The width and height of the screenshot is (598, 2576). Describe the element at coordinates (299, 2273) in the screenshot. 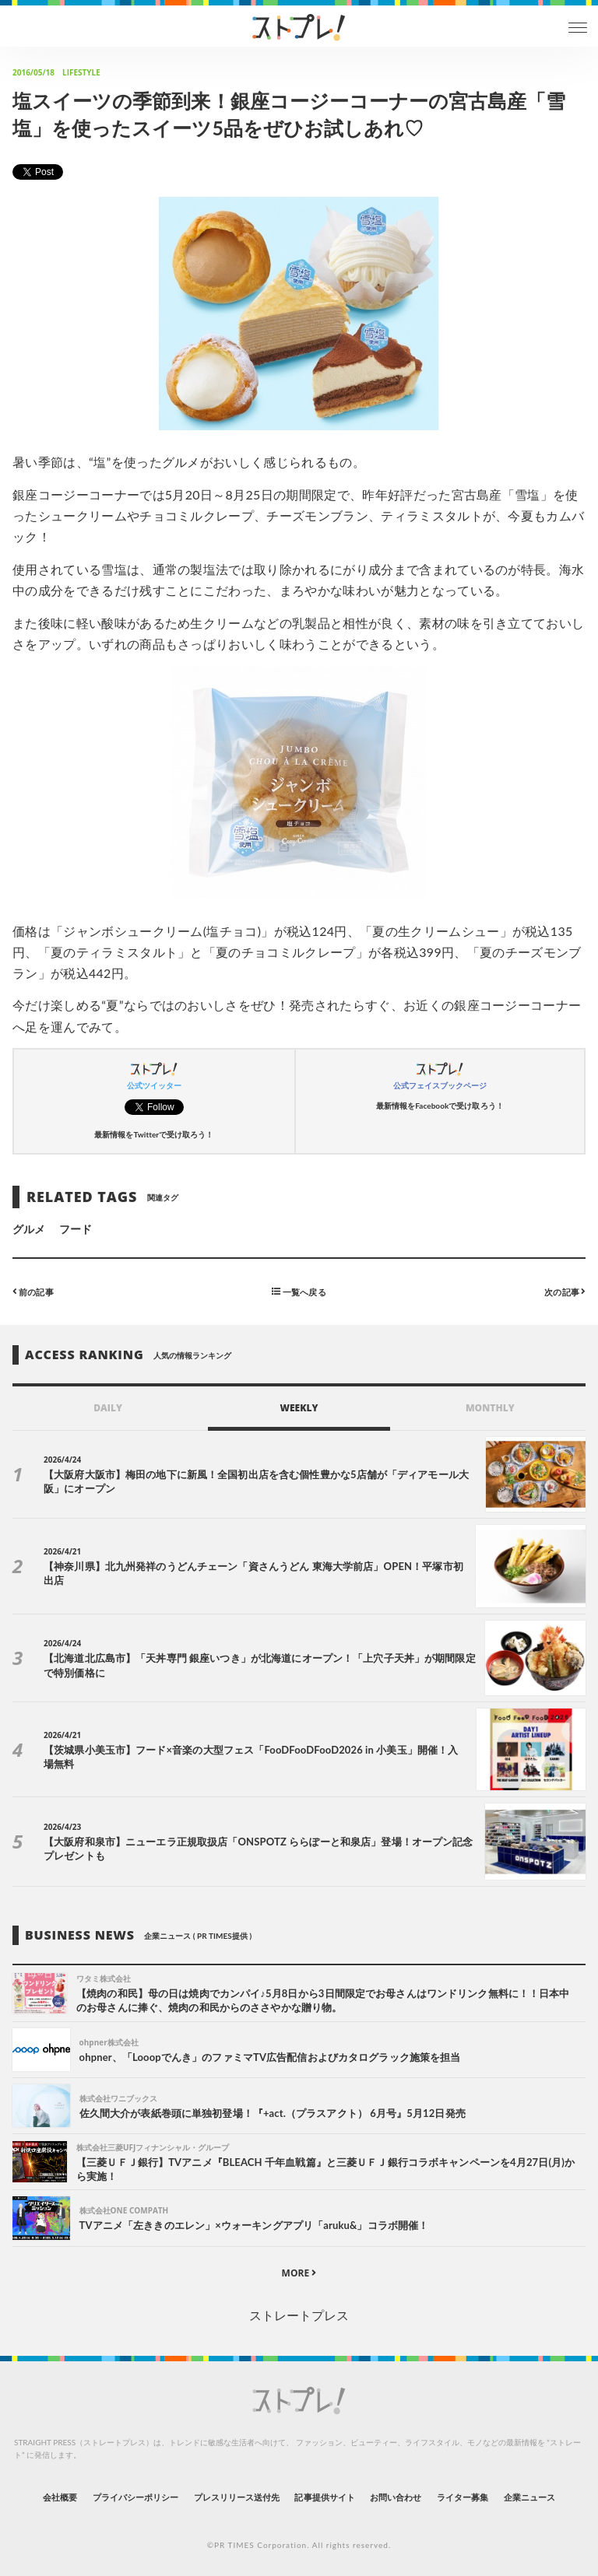

I see `MORE` at that location.